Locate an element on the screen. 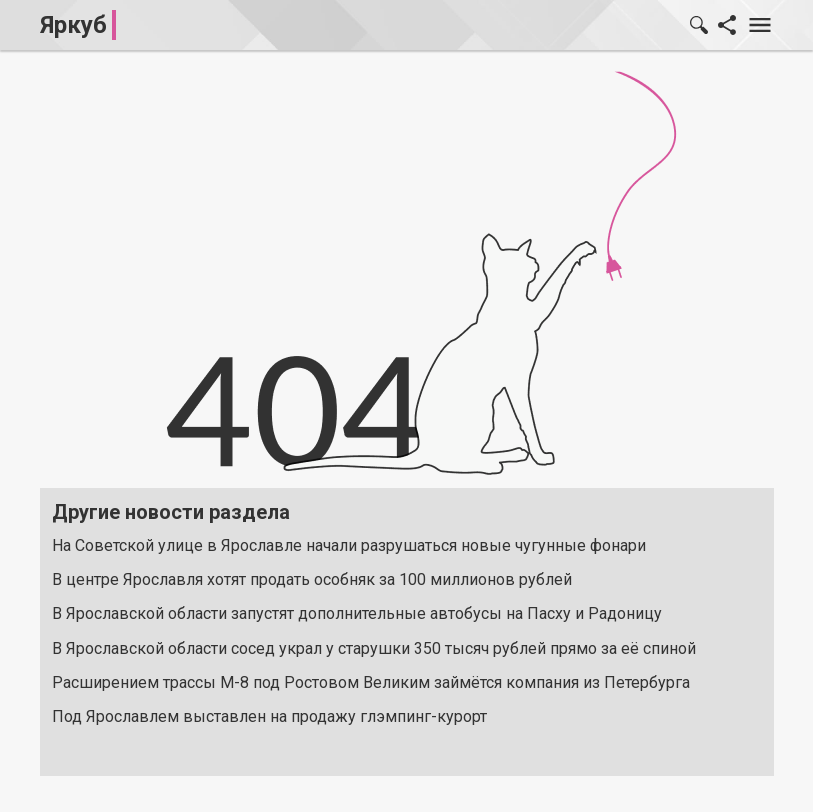 This screenshot has height=812, width=813. В центре Ярославля хотят продать особняк за 100 миллионов рублей is located at coordinates (312, 579).